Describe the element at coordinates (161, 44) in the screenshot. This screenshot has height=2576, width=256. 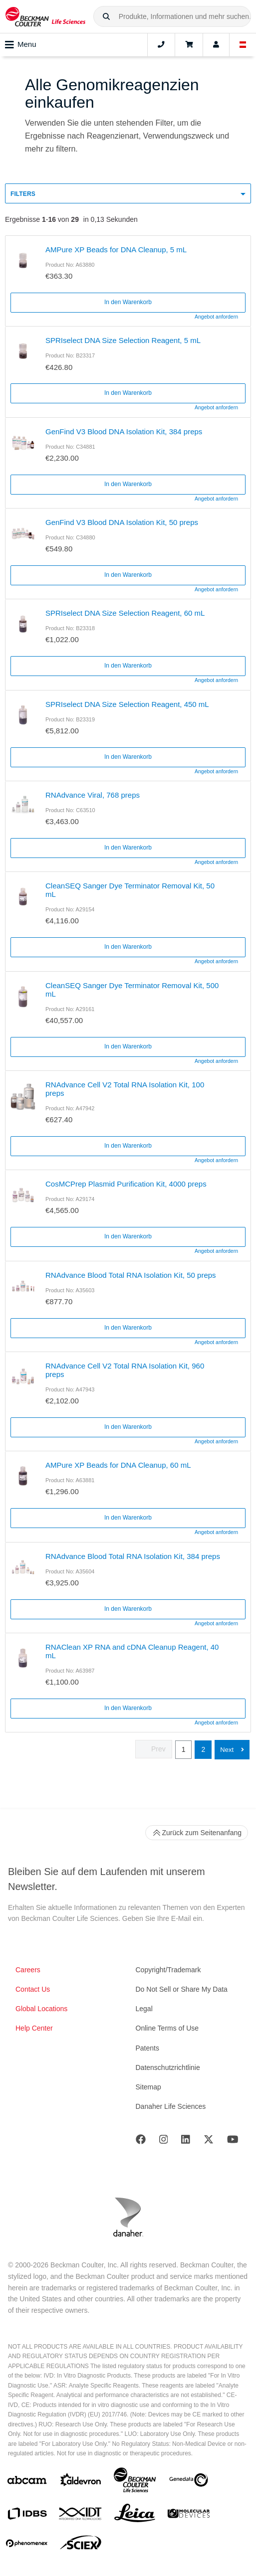
I see `[Contact]` at that location.